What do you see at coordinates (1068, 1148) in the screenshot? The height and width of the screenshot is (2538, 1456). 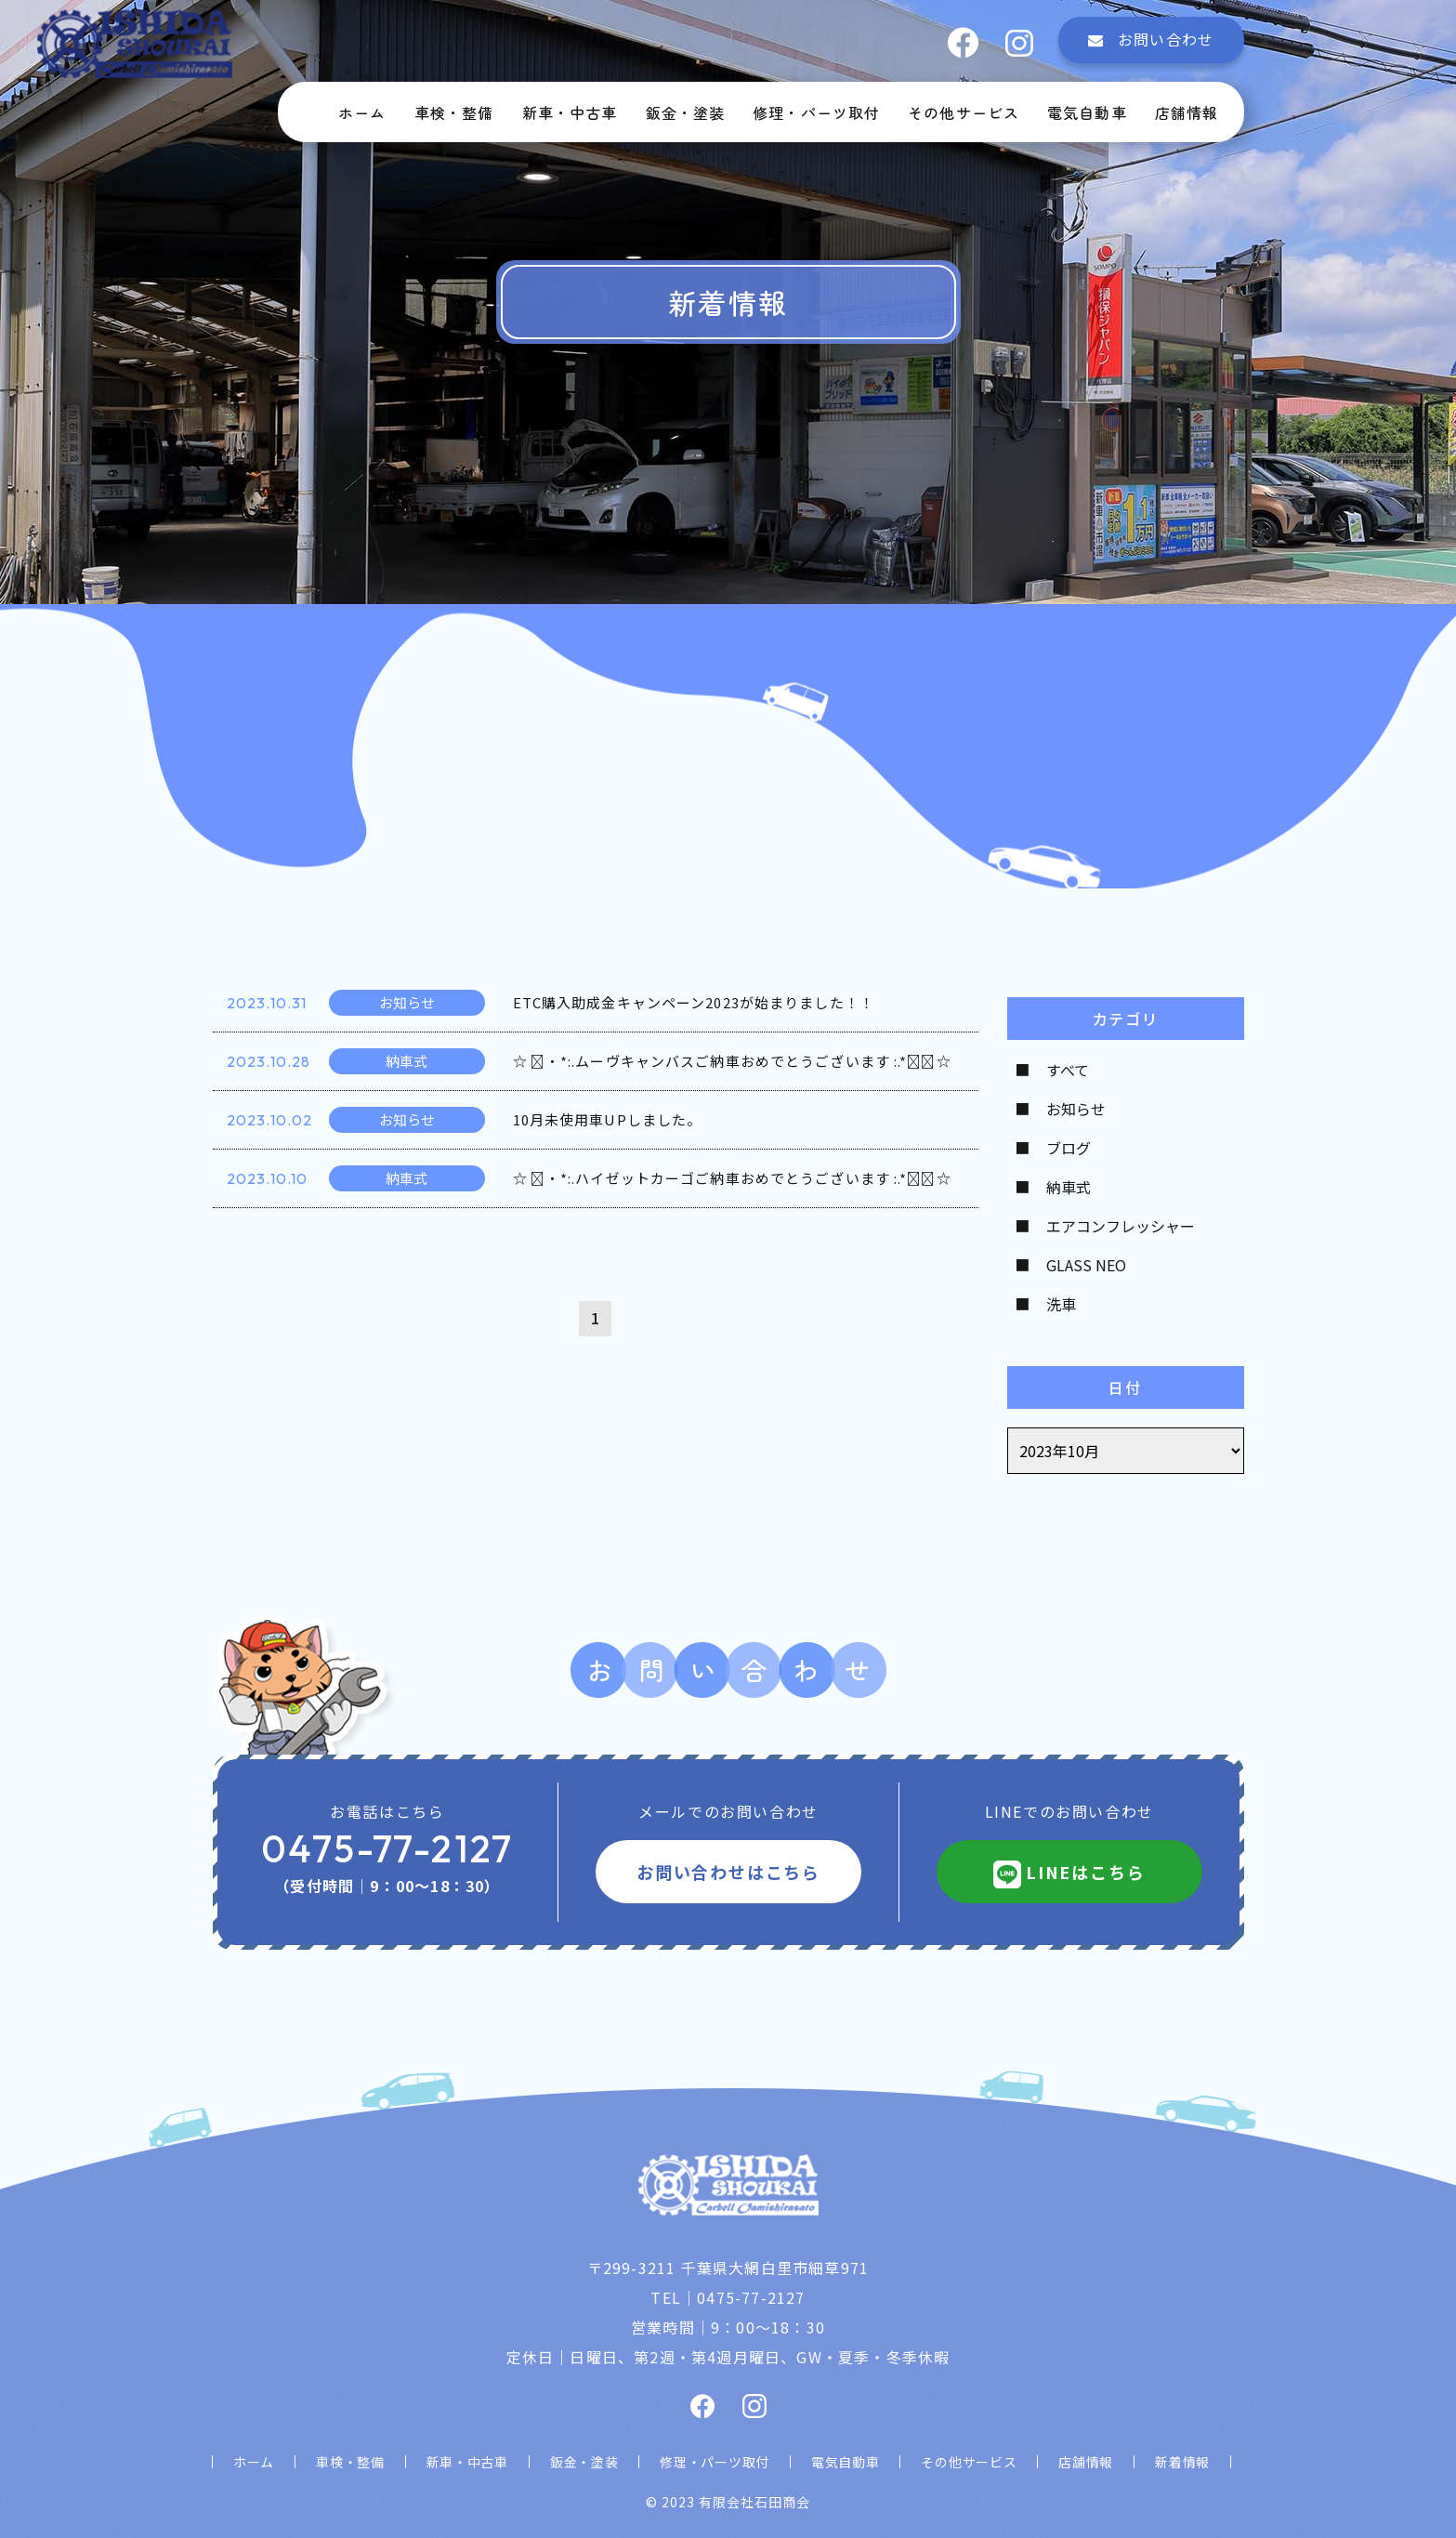 I see `ブログ` at bounding box center [1068, 1148].